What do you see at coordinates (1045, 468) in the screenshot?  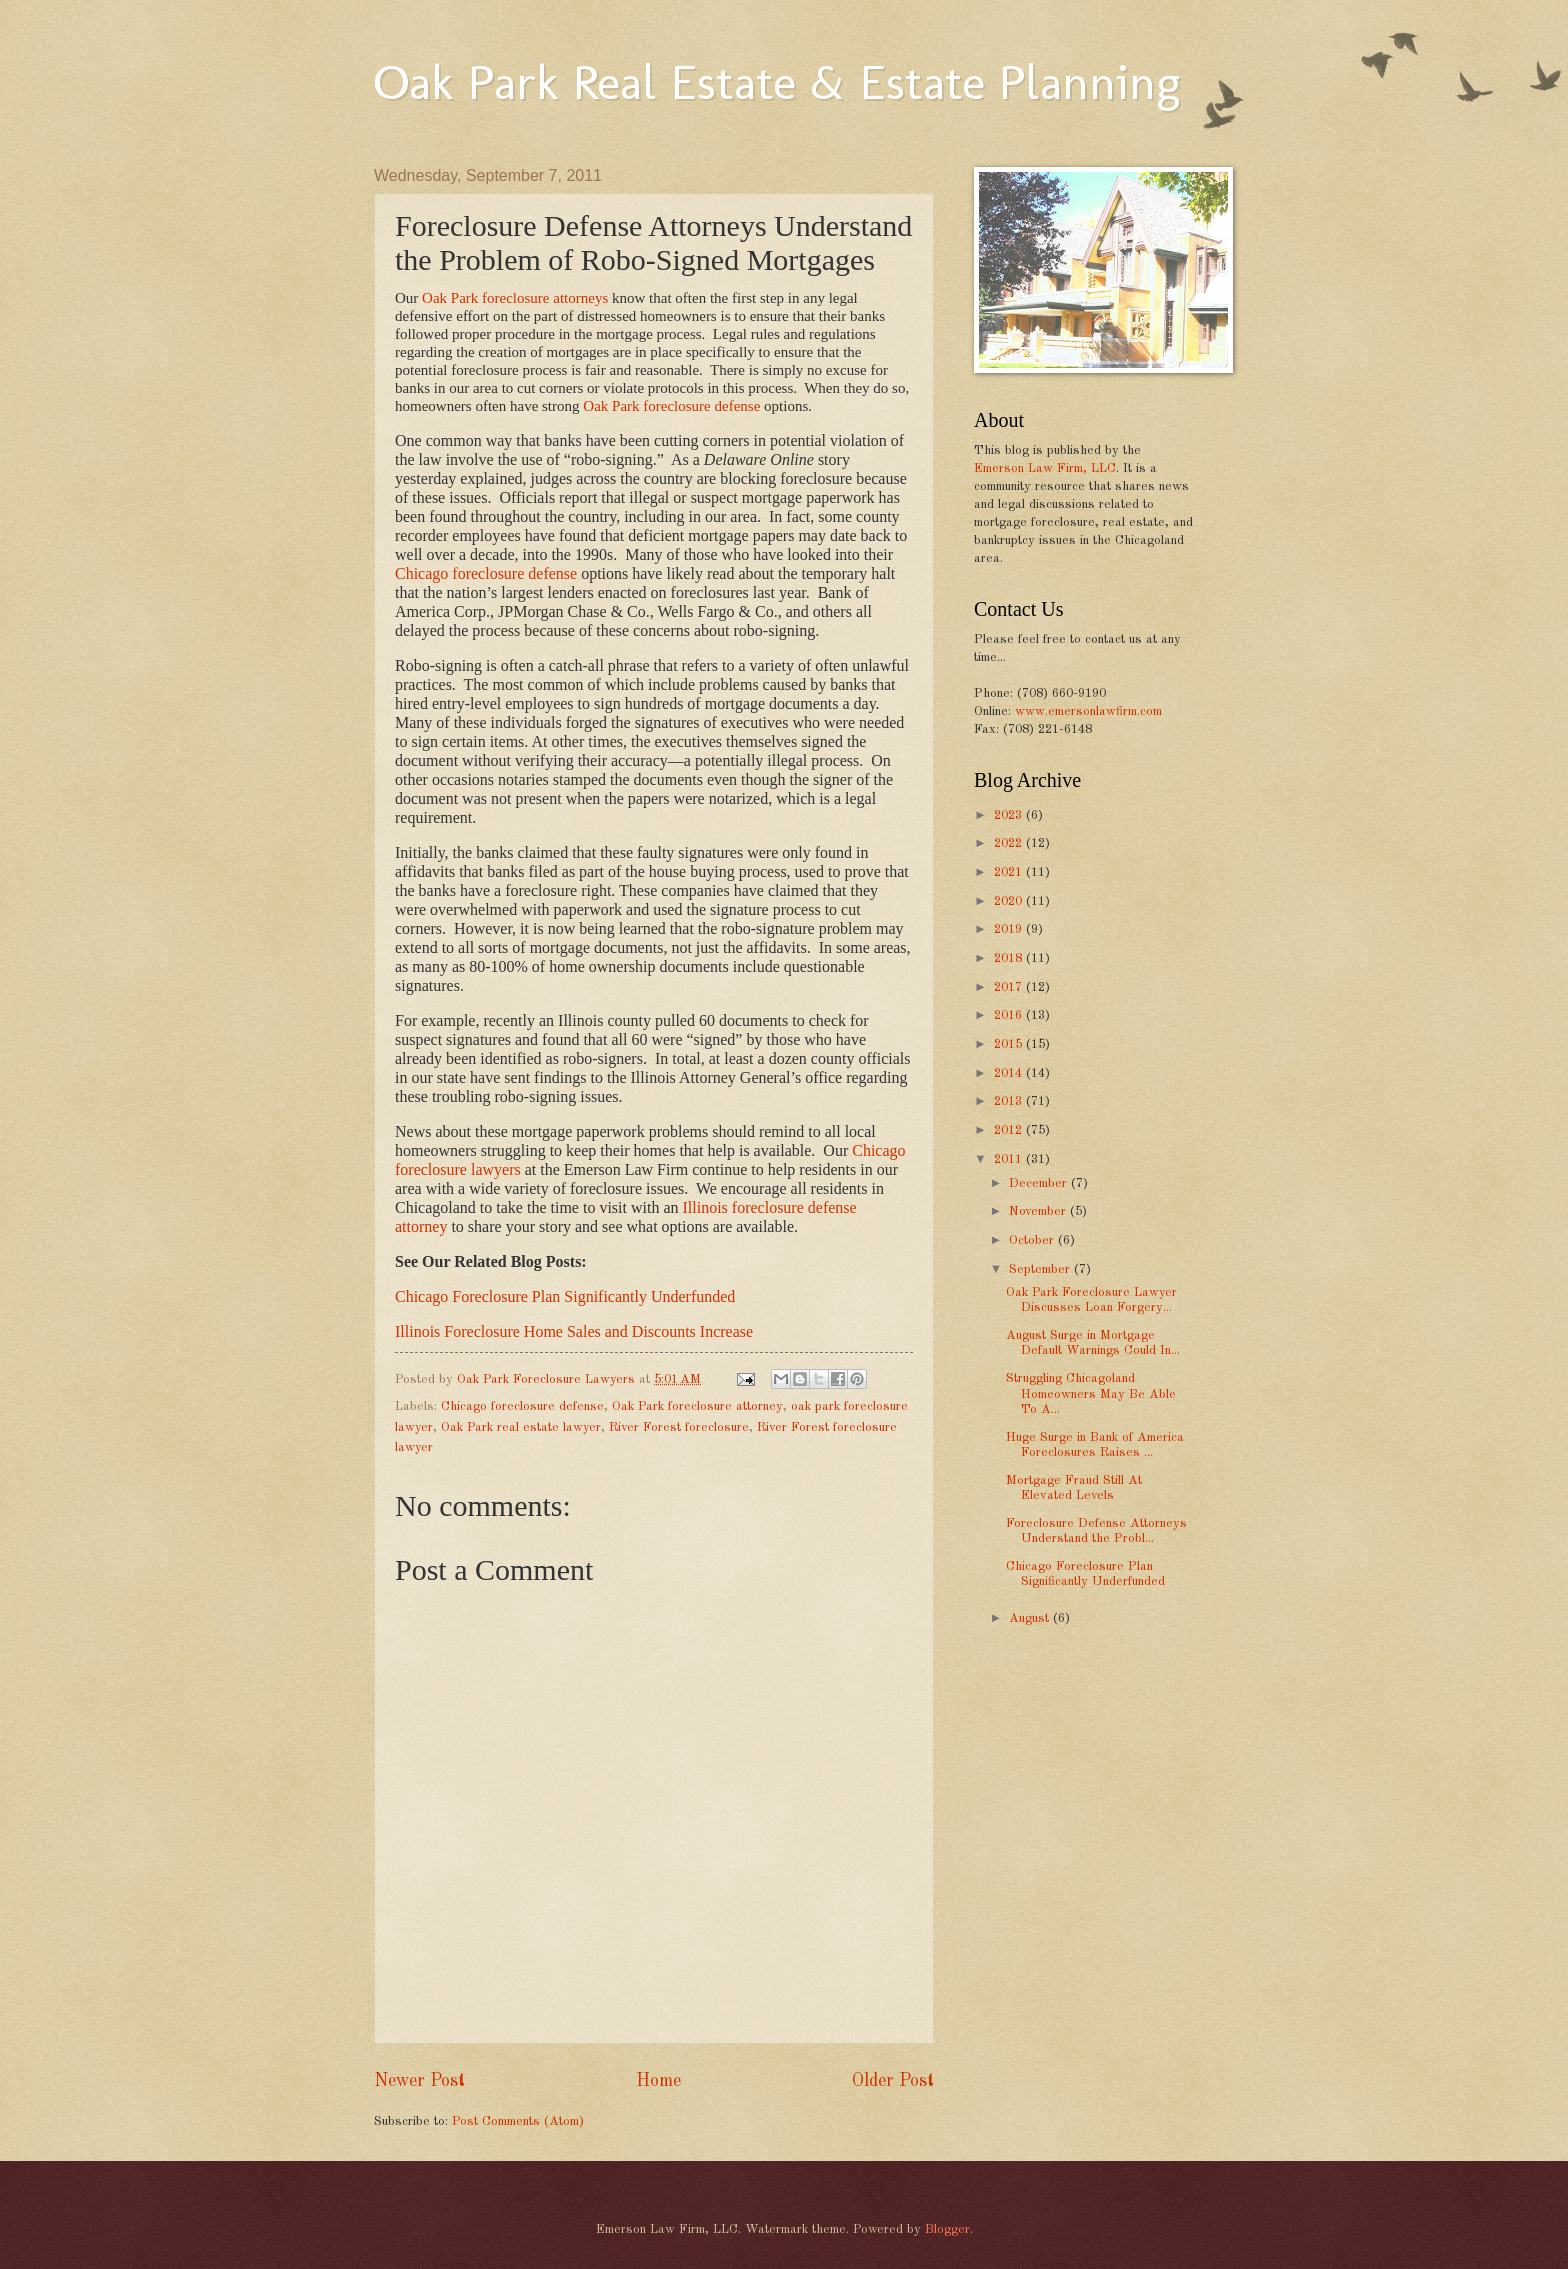 I see `Emerson Law Firm, LLC` at bounding box center [1045, 468].